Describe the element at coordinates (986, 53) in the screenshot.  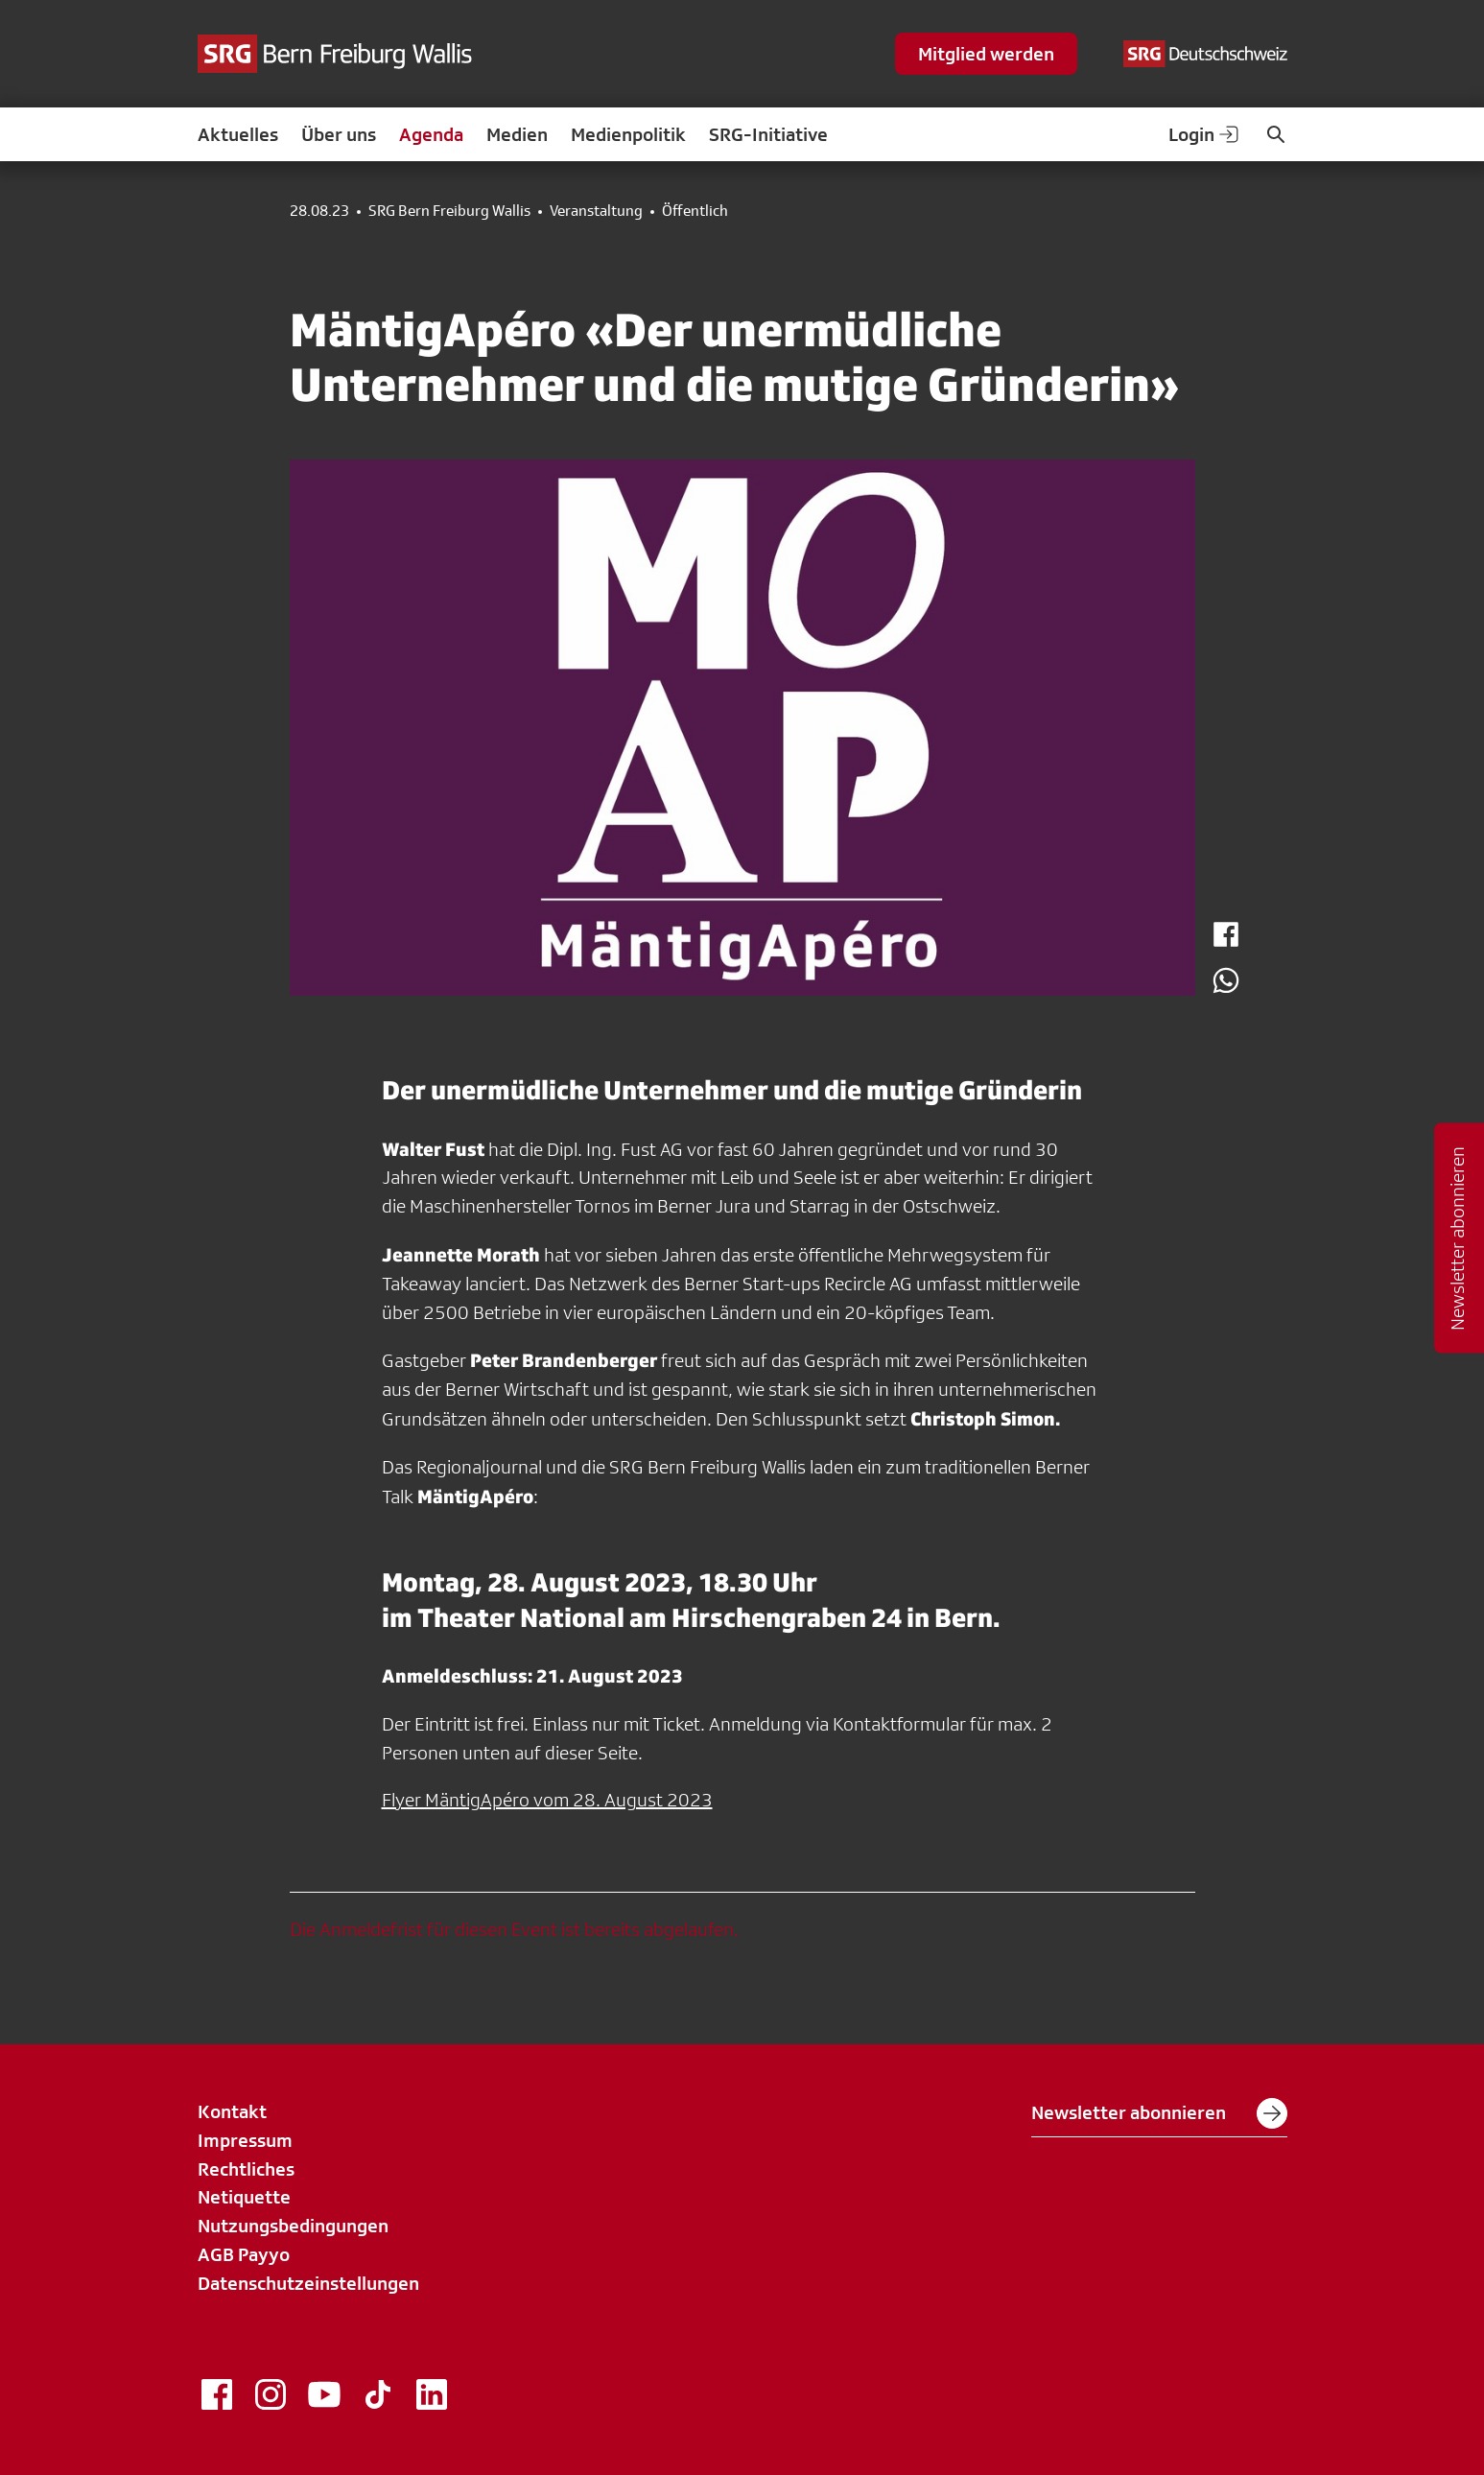
I see `Mitglied werden` at that location.